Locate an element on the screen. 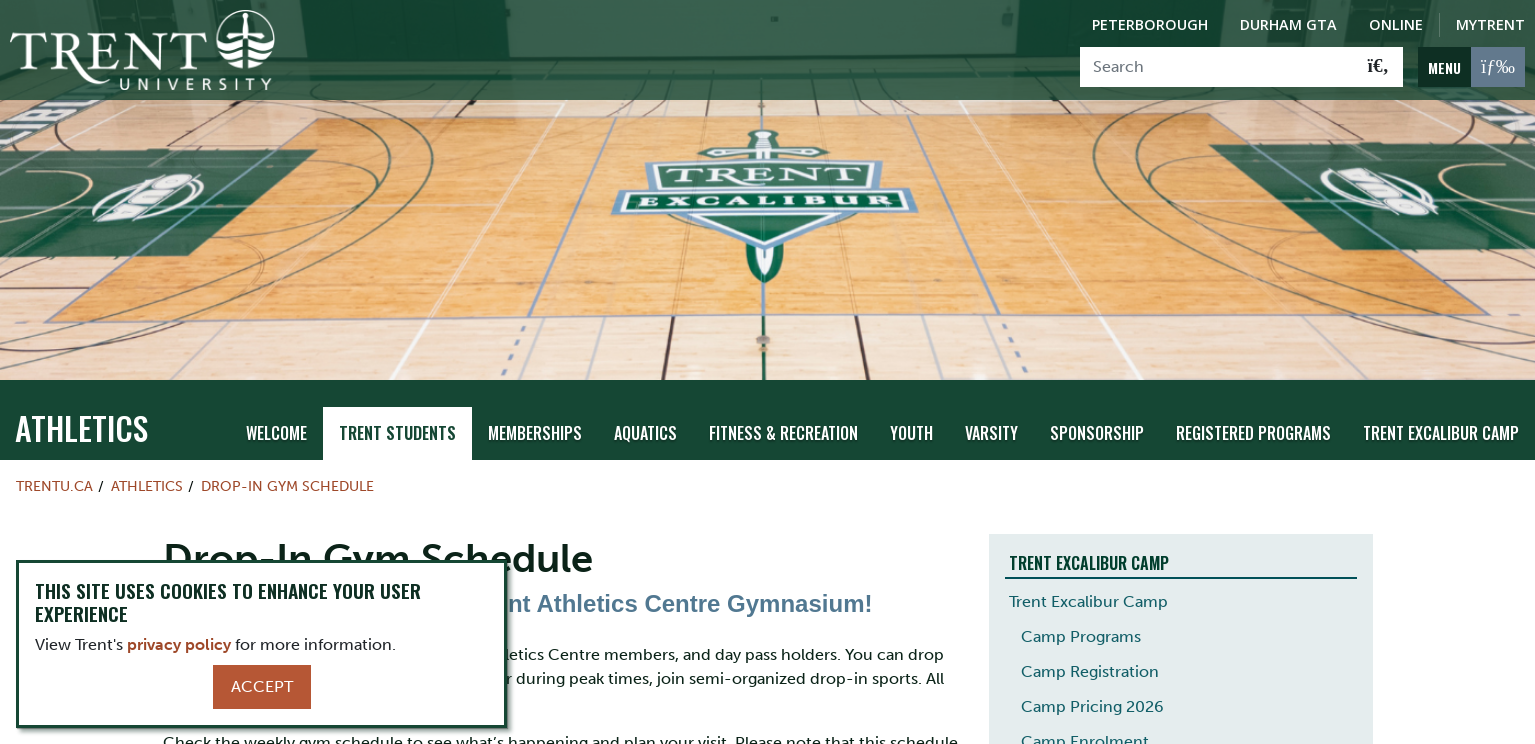 Image resolution: width=1535 pixels, height=744 pixels. Camp Pricing 2026 is located at coordinates (1092, 684).